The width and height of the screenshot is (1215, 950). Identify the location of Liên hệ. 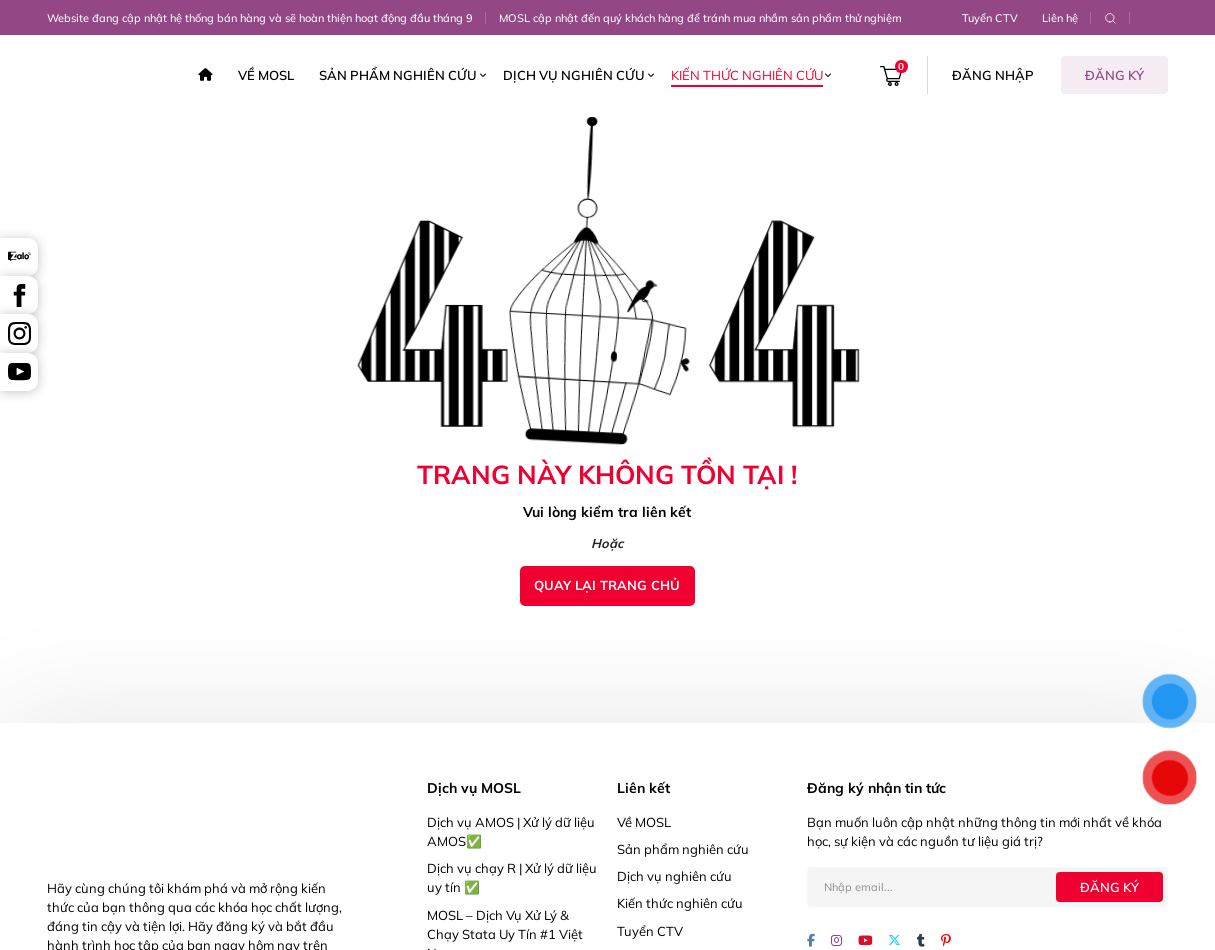
(1060, 18).